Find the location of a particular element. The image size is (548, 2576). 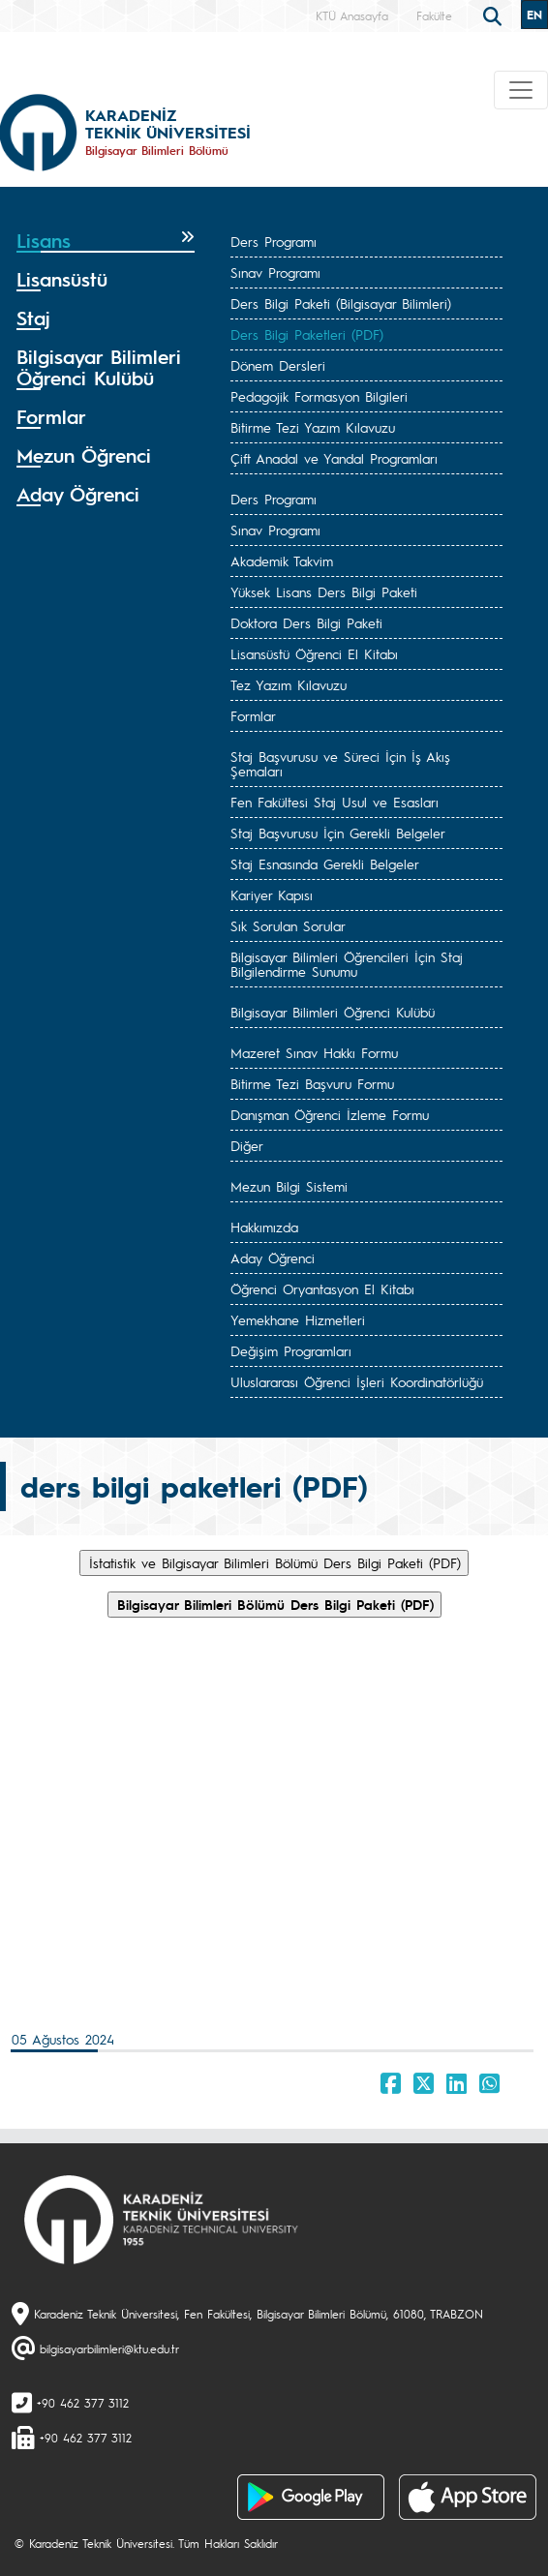

KTÜ Anasayfa is located at coordinates (352, 15).